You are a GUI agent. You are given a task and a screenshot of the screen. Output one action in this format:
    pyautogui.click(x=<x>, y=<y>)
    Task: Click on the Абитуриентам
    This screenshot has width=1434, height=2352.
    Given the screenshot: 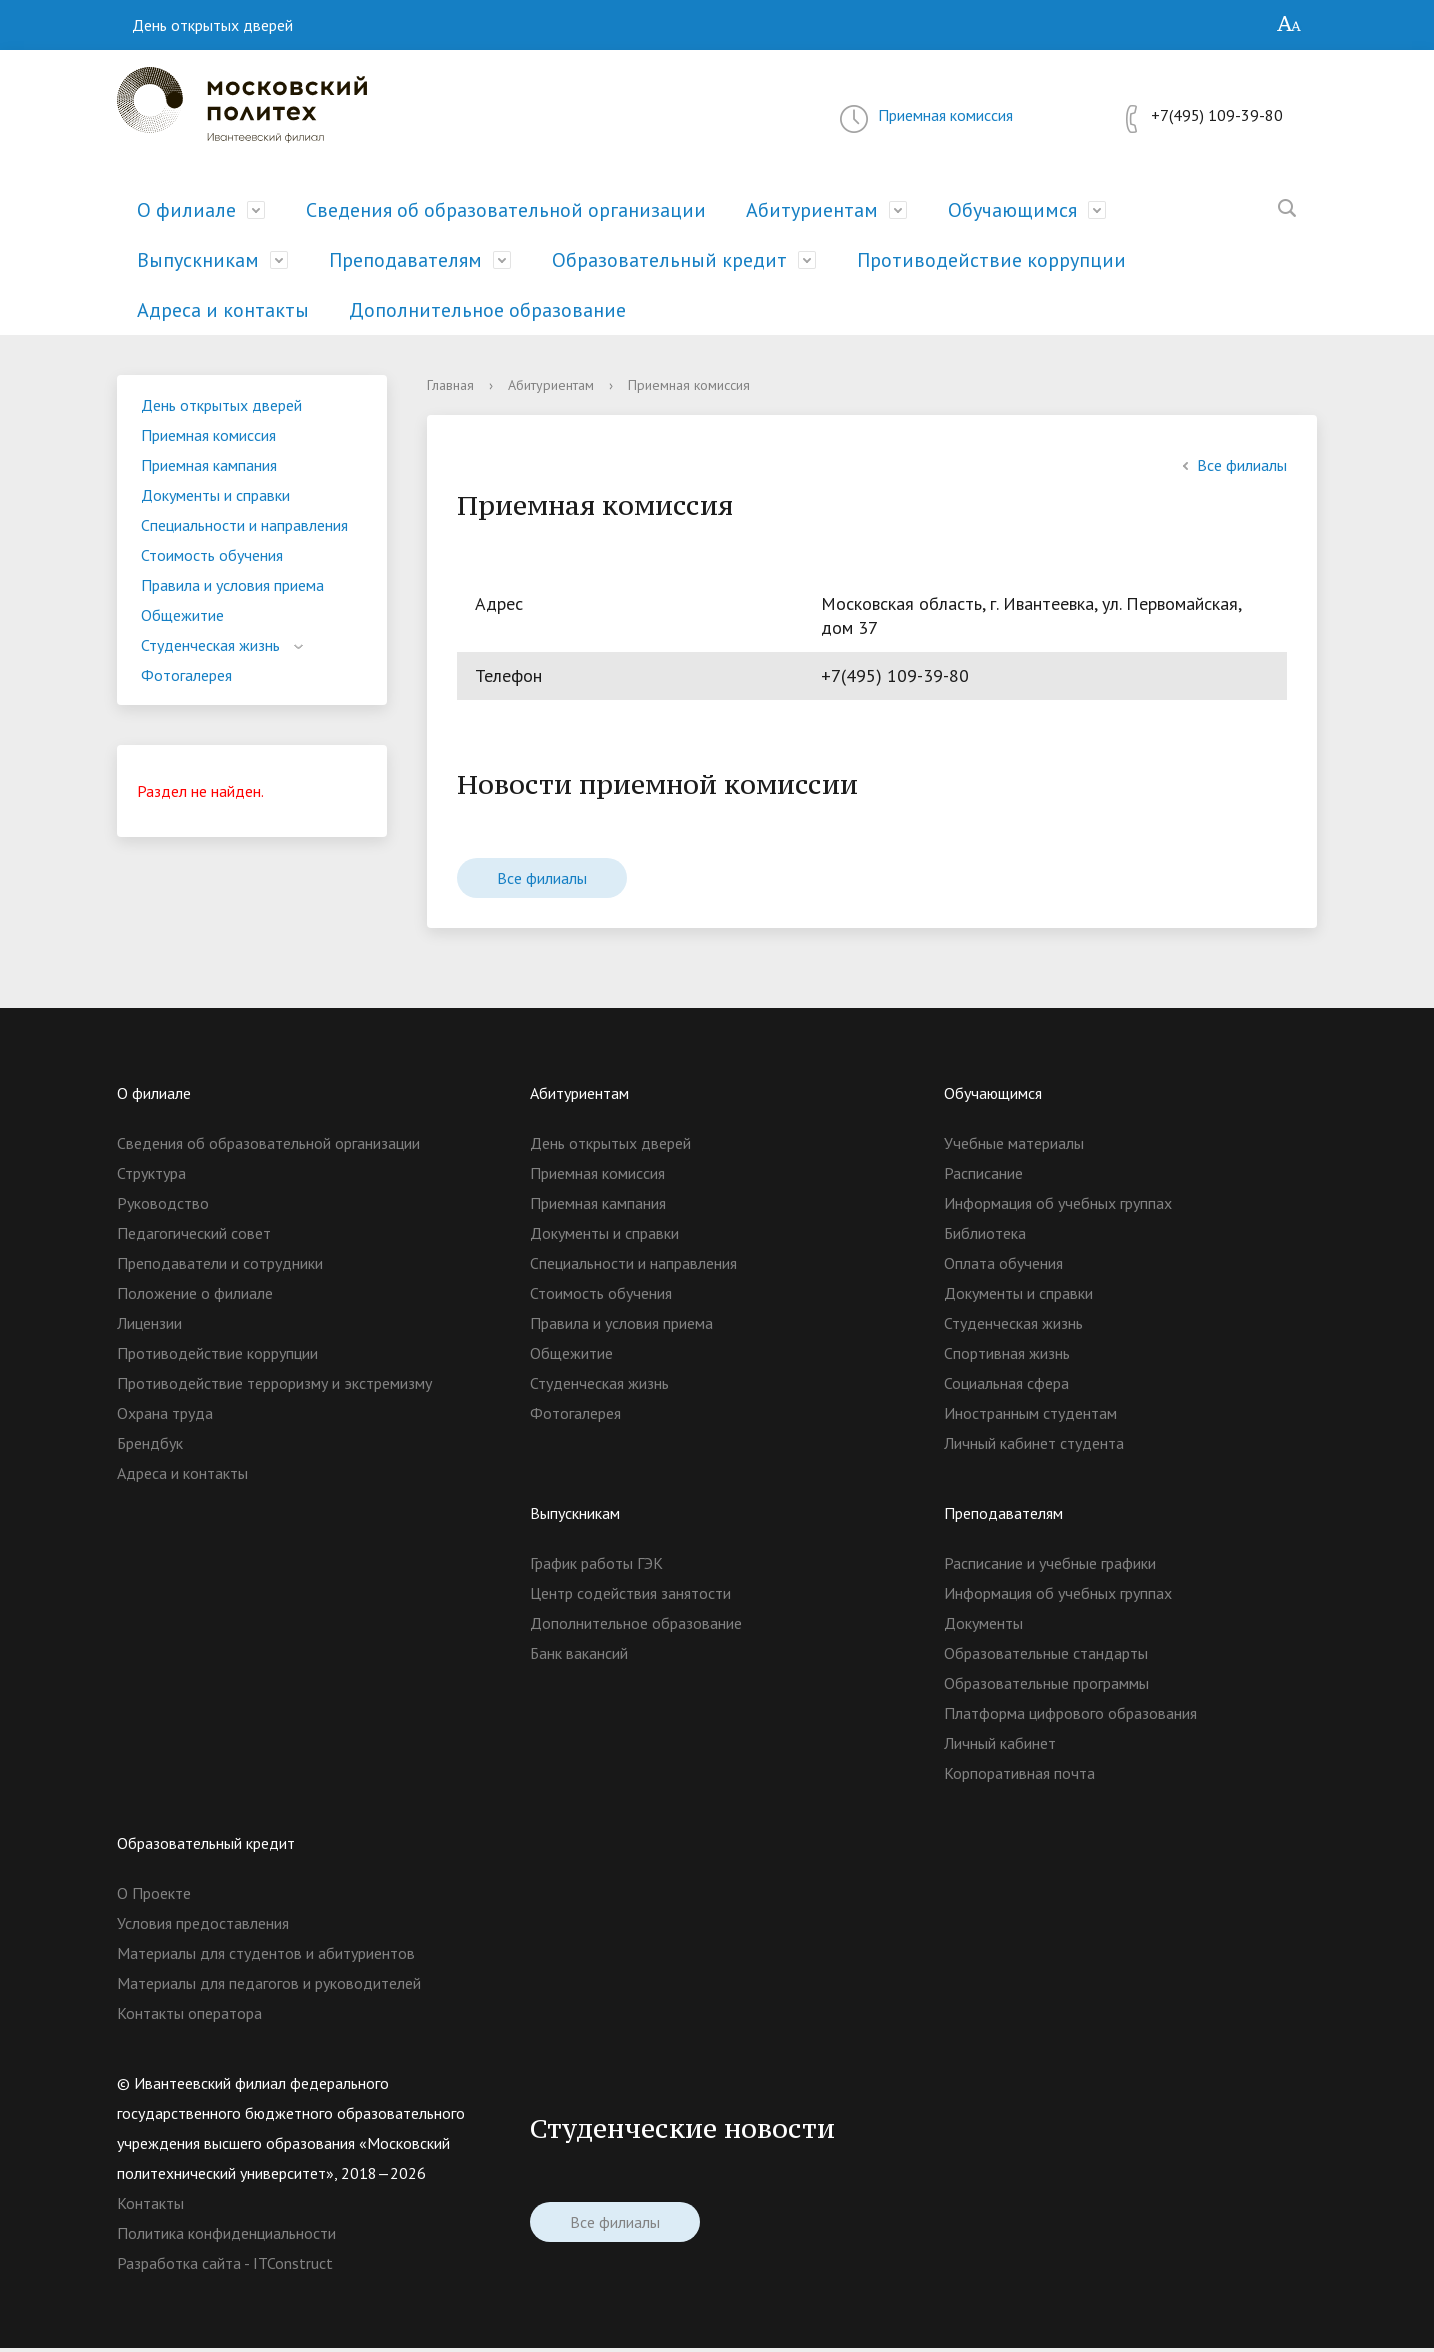 What is the action you would take?
    pyautogui.click(x=812, y=210)
    